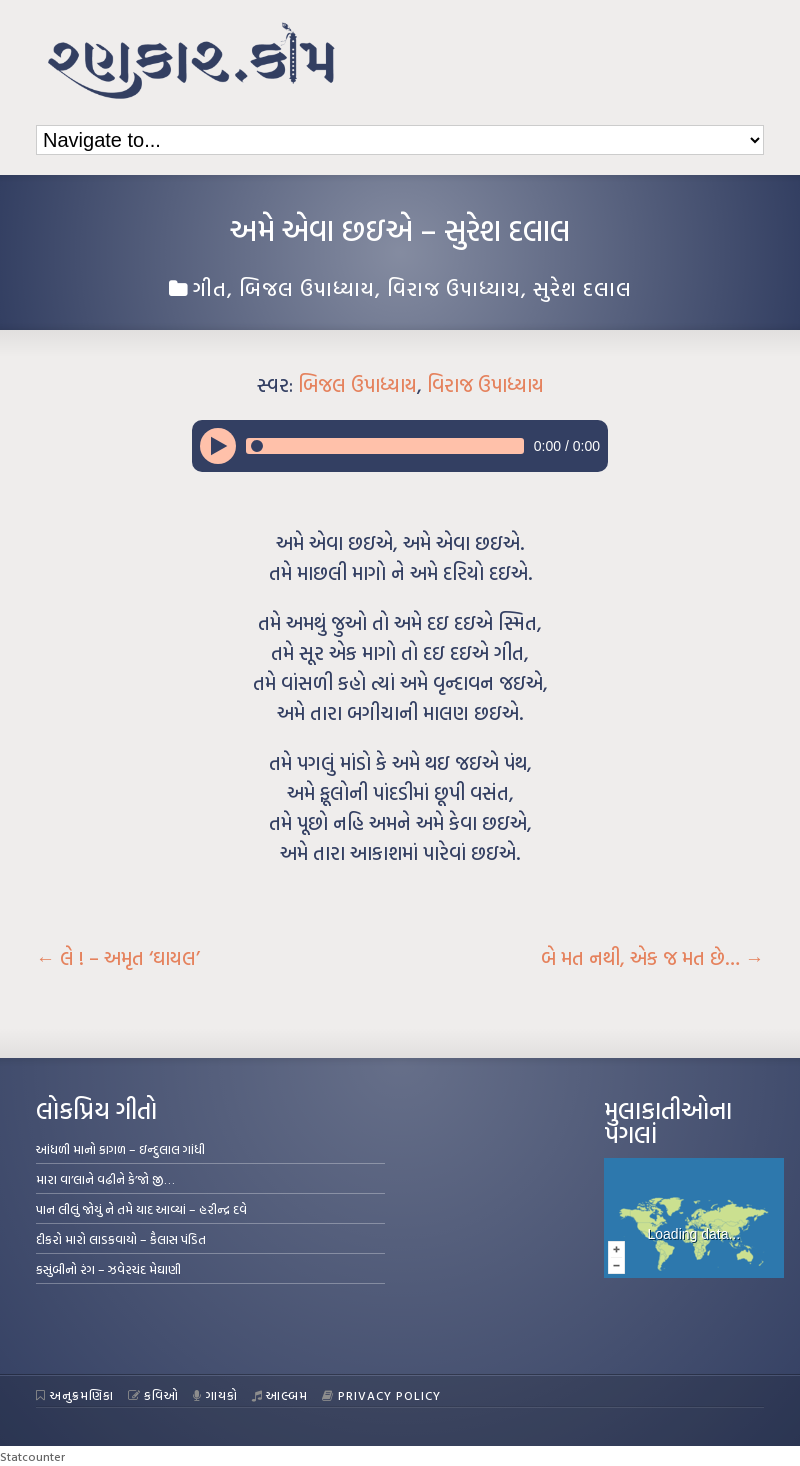  I want to click on Statcounter, so click(32, 1456).